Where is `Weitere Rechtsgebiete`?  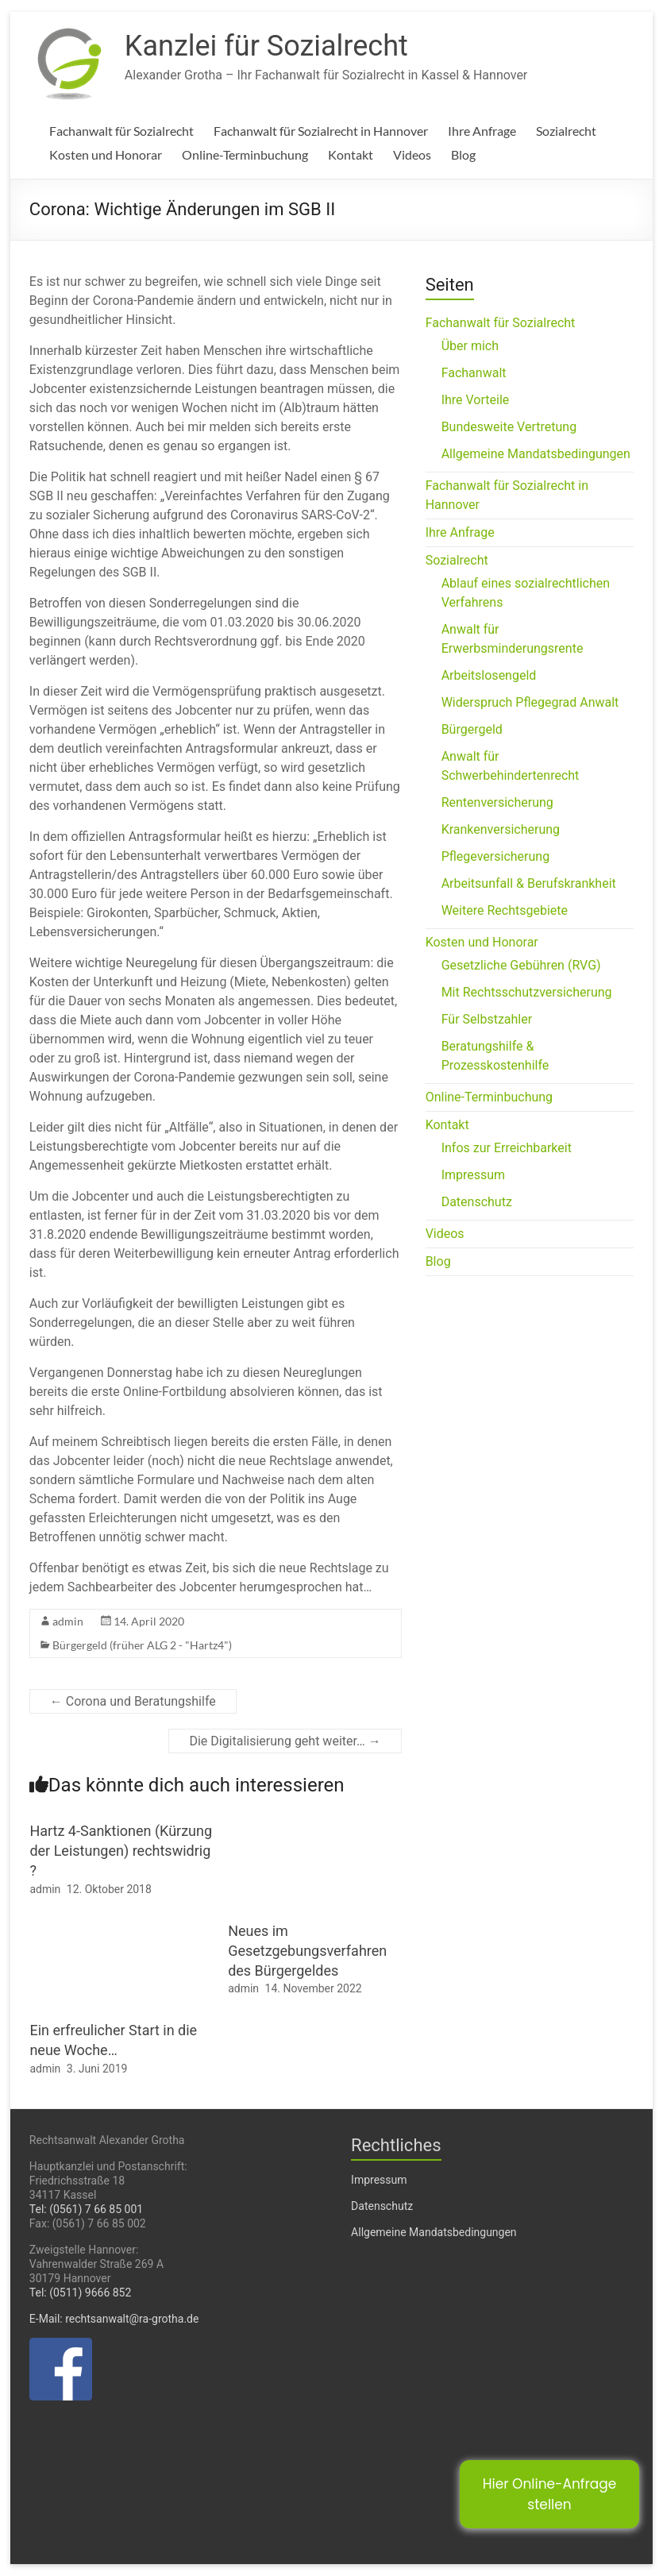 Weitere Rechtsgebiete is located at coordinates (504, 910).